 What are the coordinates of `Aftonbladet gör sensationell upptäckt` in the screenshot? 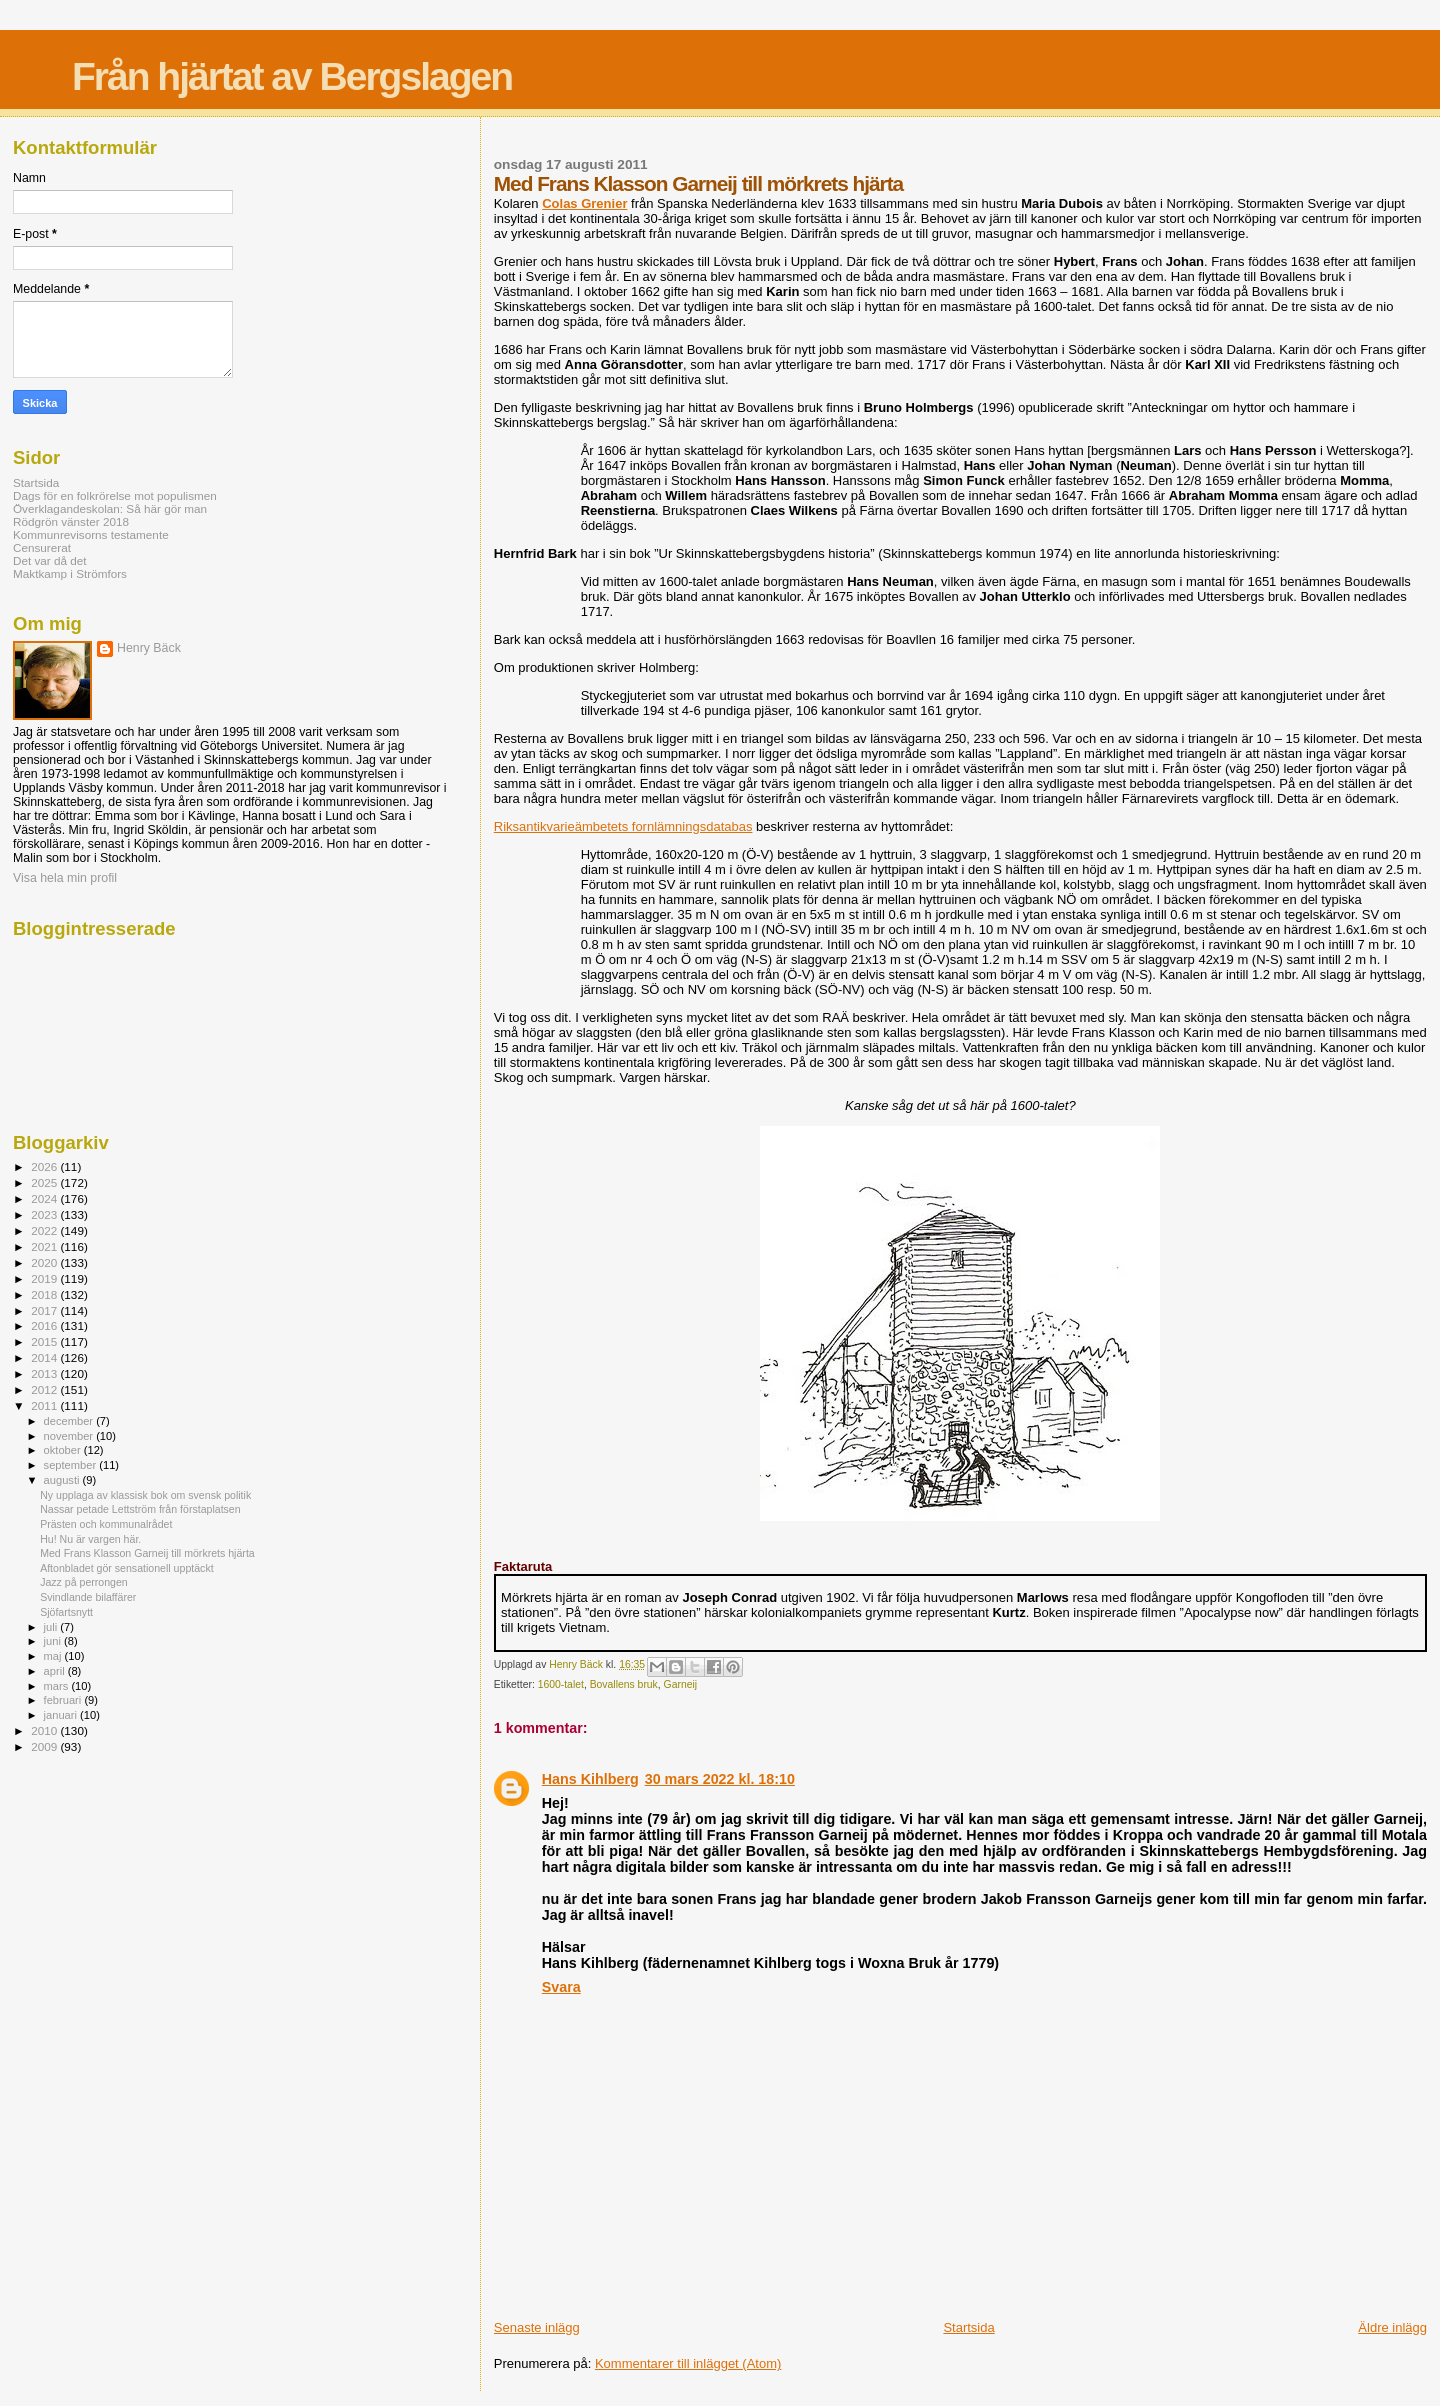 It's located at (126, 1568).